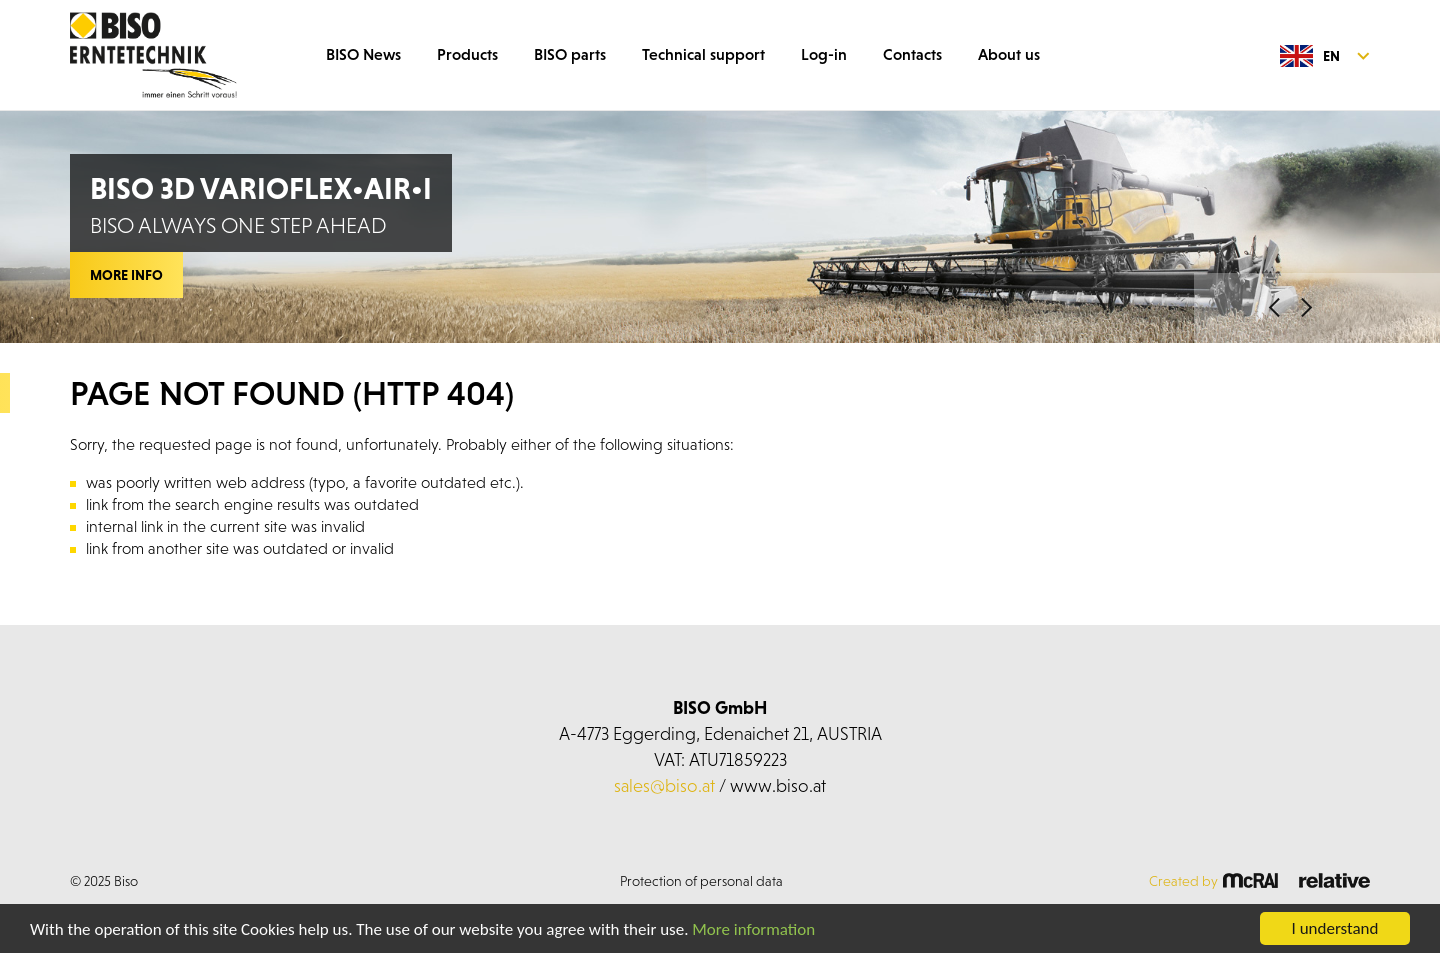  What do you see at coordinates (753, 929) in the screenshot?
I see `More information` at bounding box center [753, 929].